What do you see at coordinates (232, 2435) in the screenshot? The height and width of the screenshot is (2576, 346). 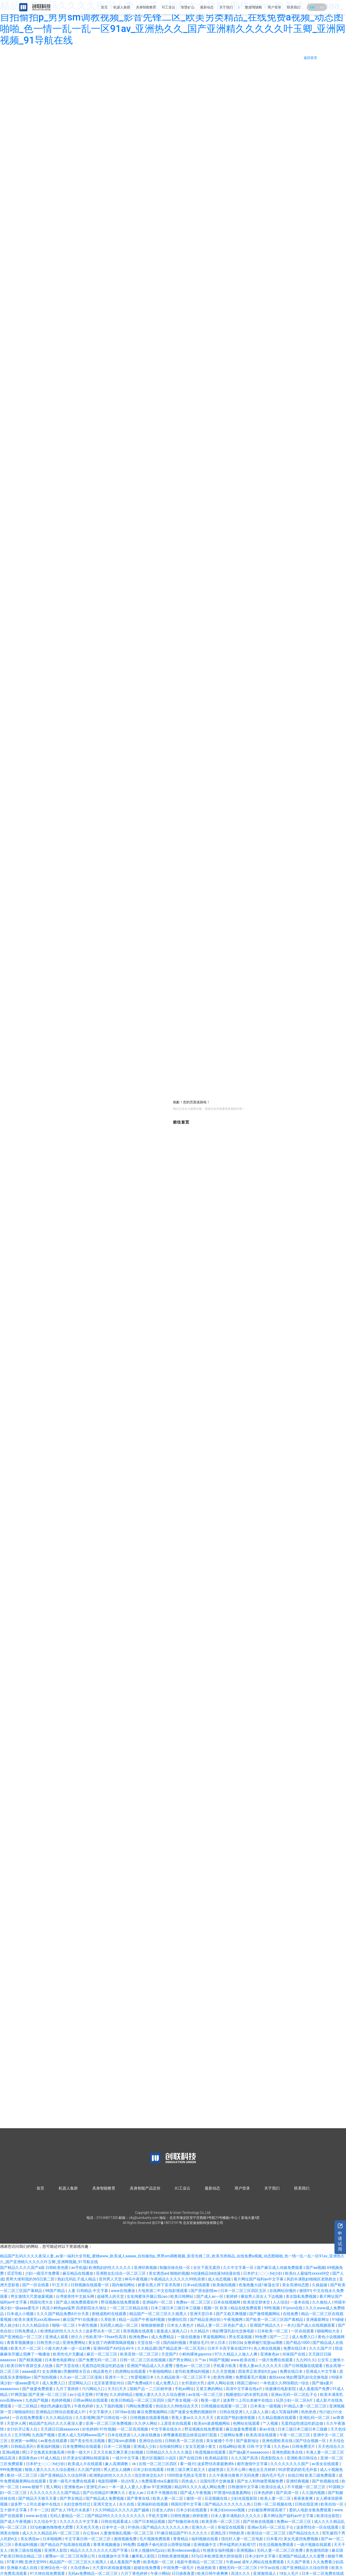 I see `三级网站免费` at bounding box center [232, 2435].